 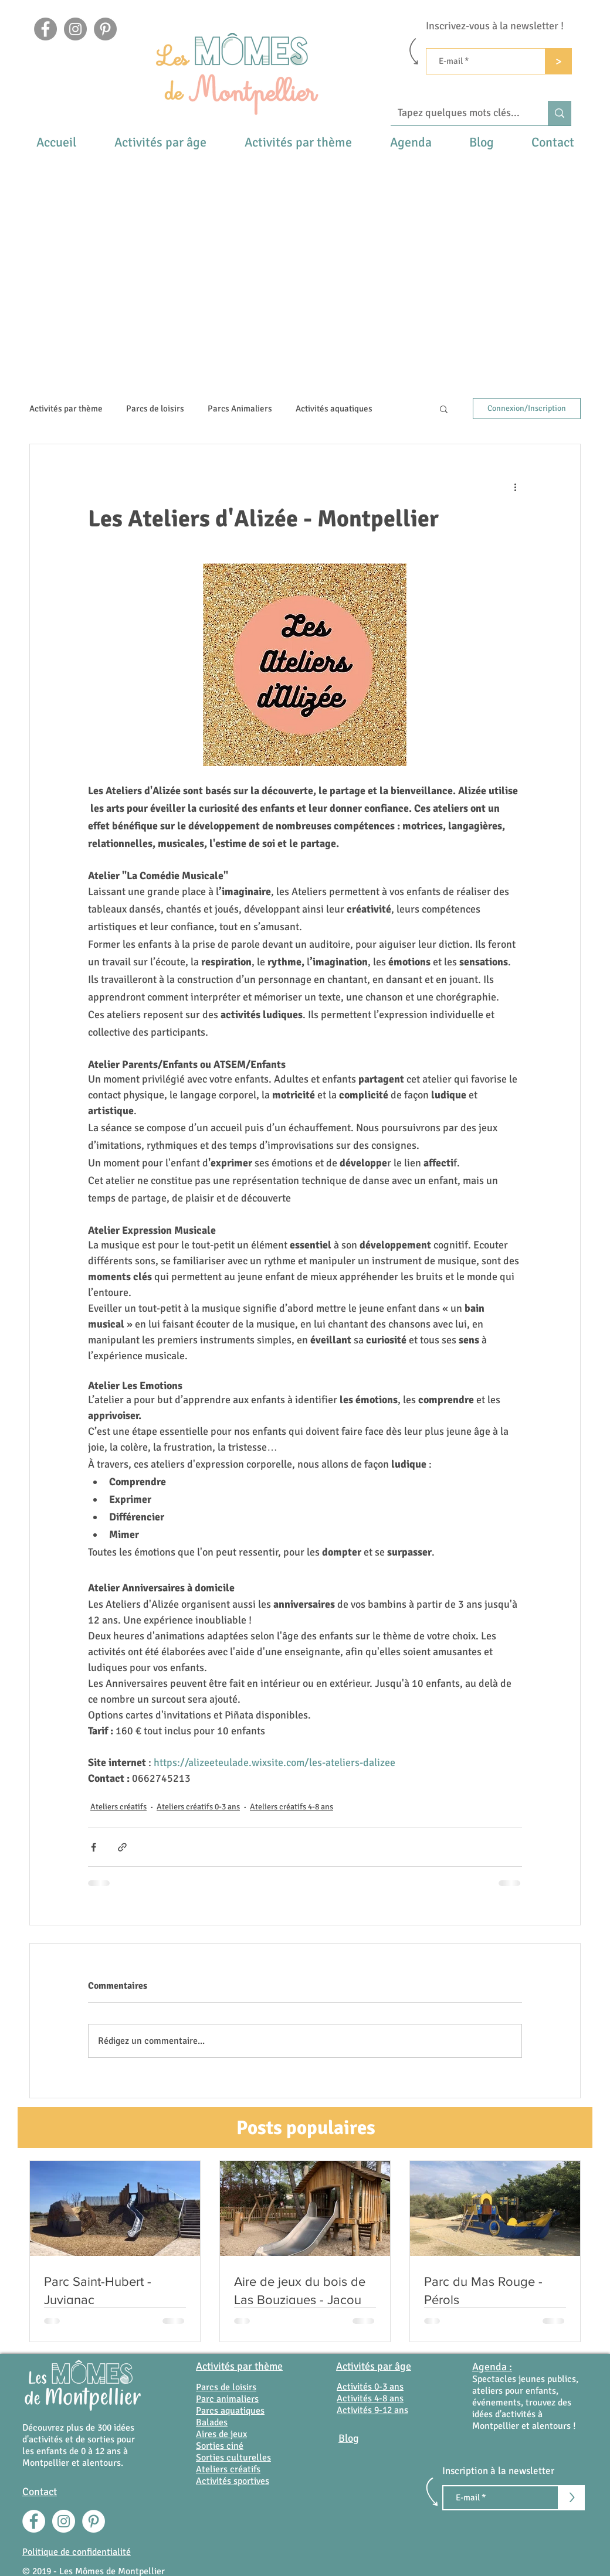 What do you see at coordinates (334, 408) in the screenshot?
I see `Activités aquatiques` at bounding box center [334, 408].